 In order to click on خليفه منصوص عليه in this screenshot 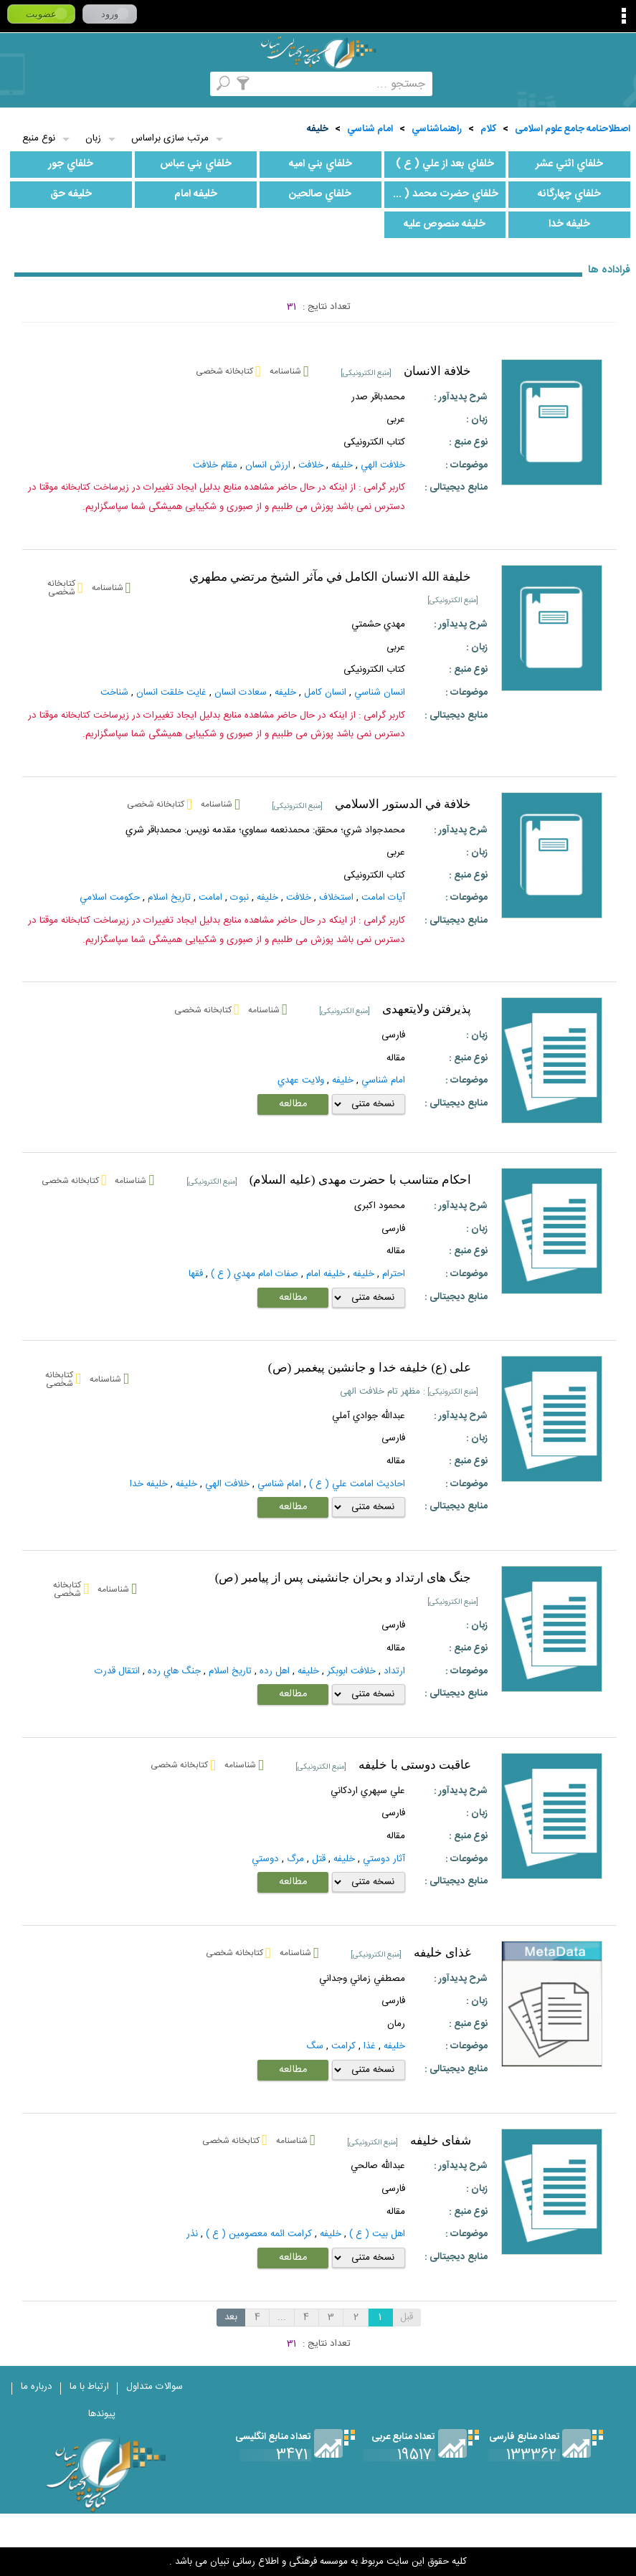, I will do `click(444, 224)`.